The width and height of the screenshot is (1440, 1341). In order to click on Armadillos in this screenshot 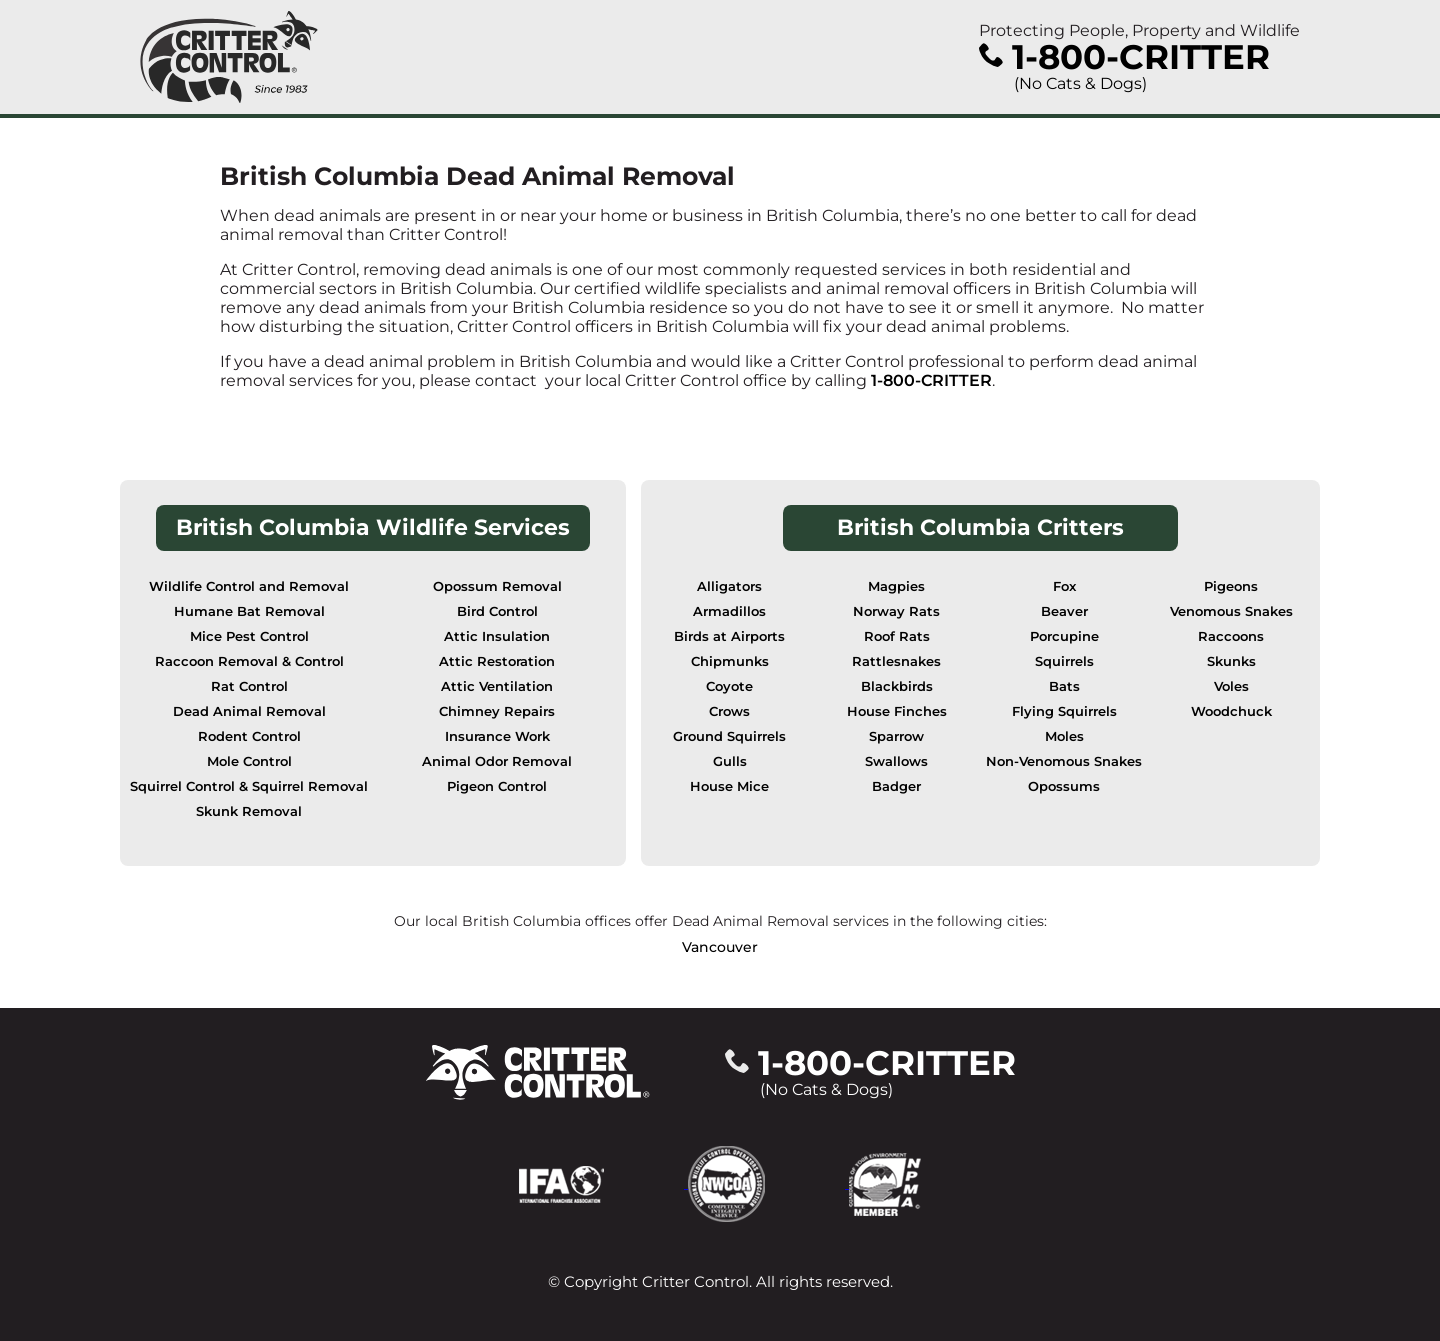, I will do `click(729, 611)`.